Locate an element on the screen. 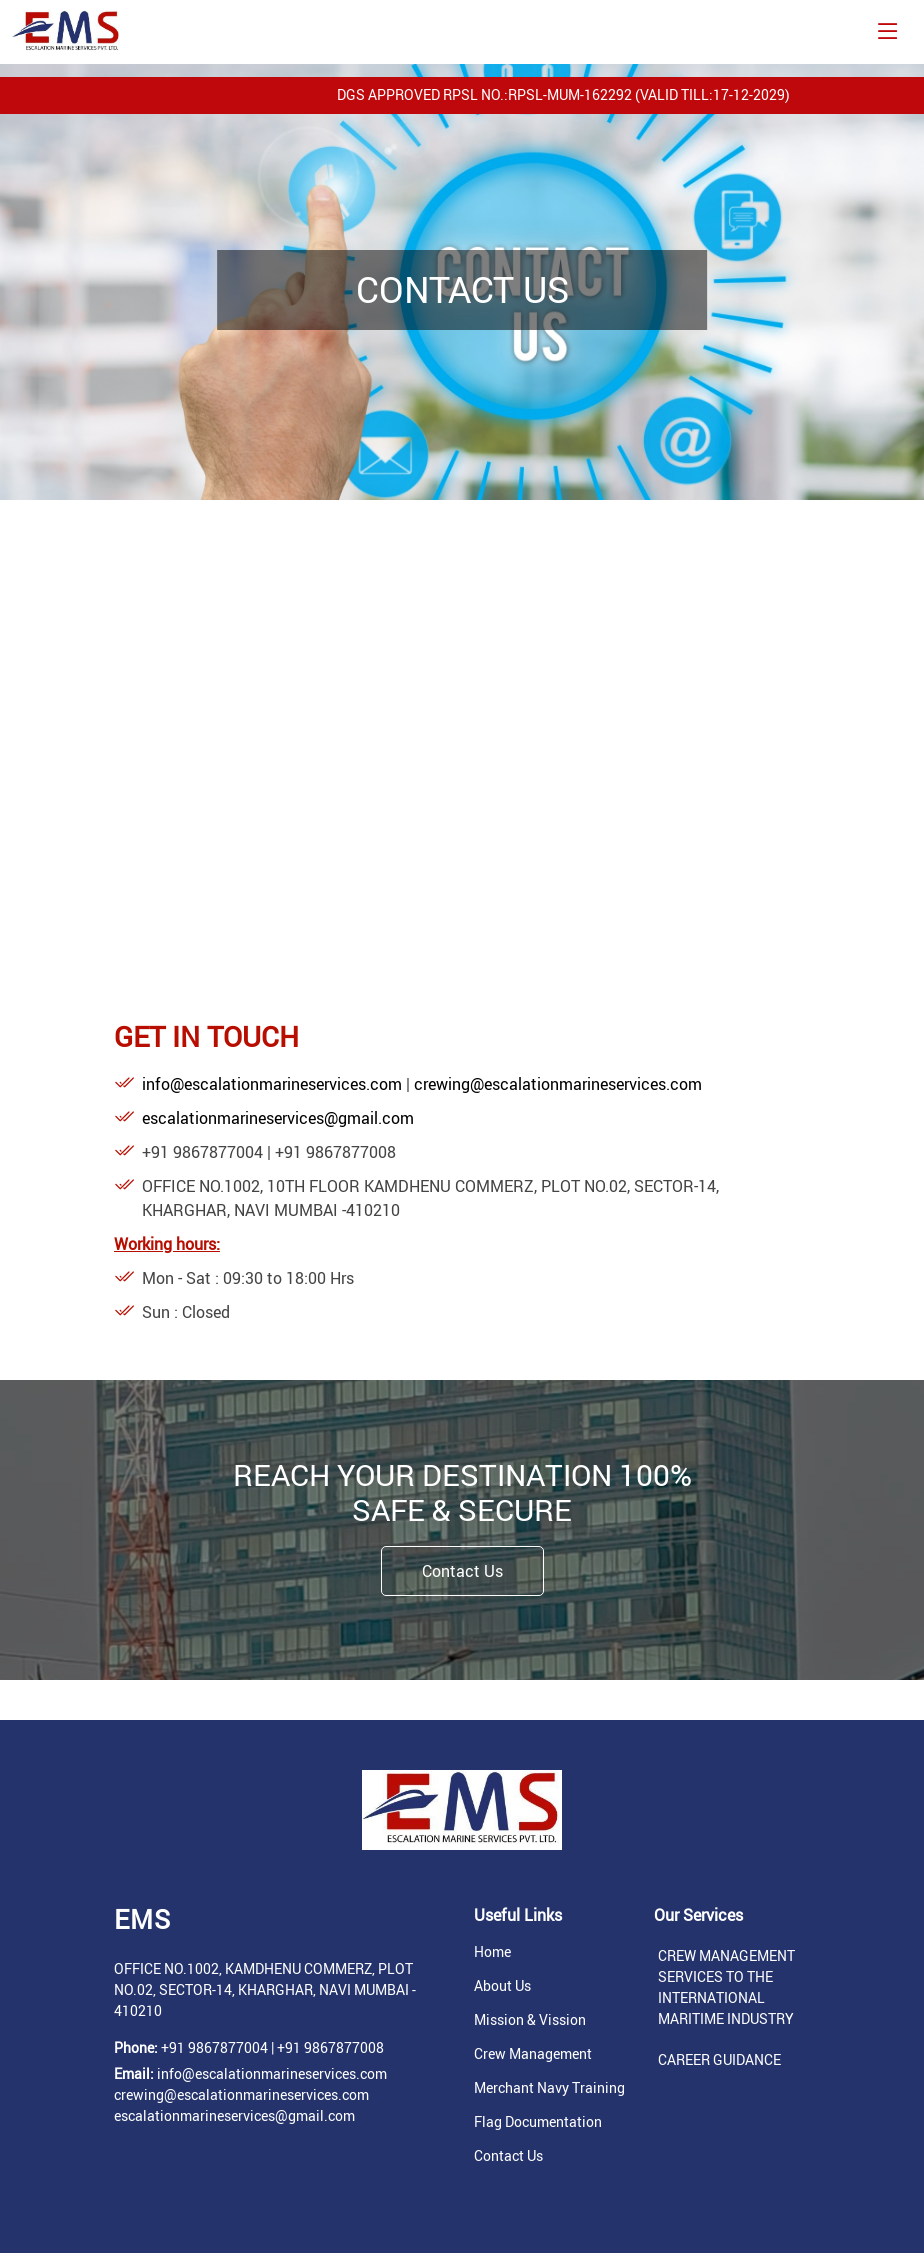 The height and width of the screenshot is (2253, 924). Merchant Navy Training is located at coordinates (549, 2088).